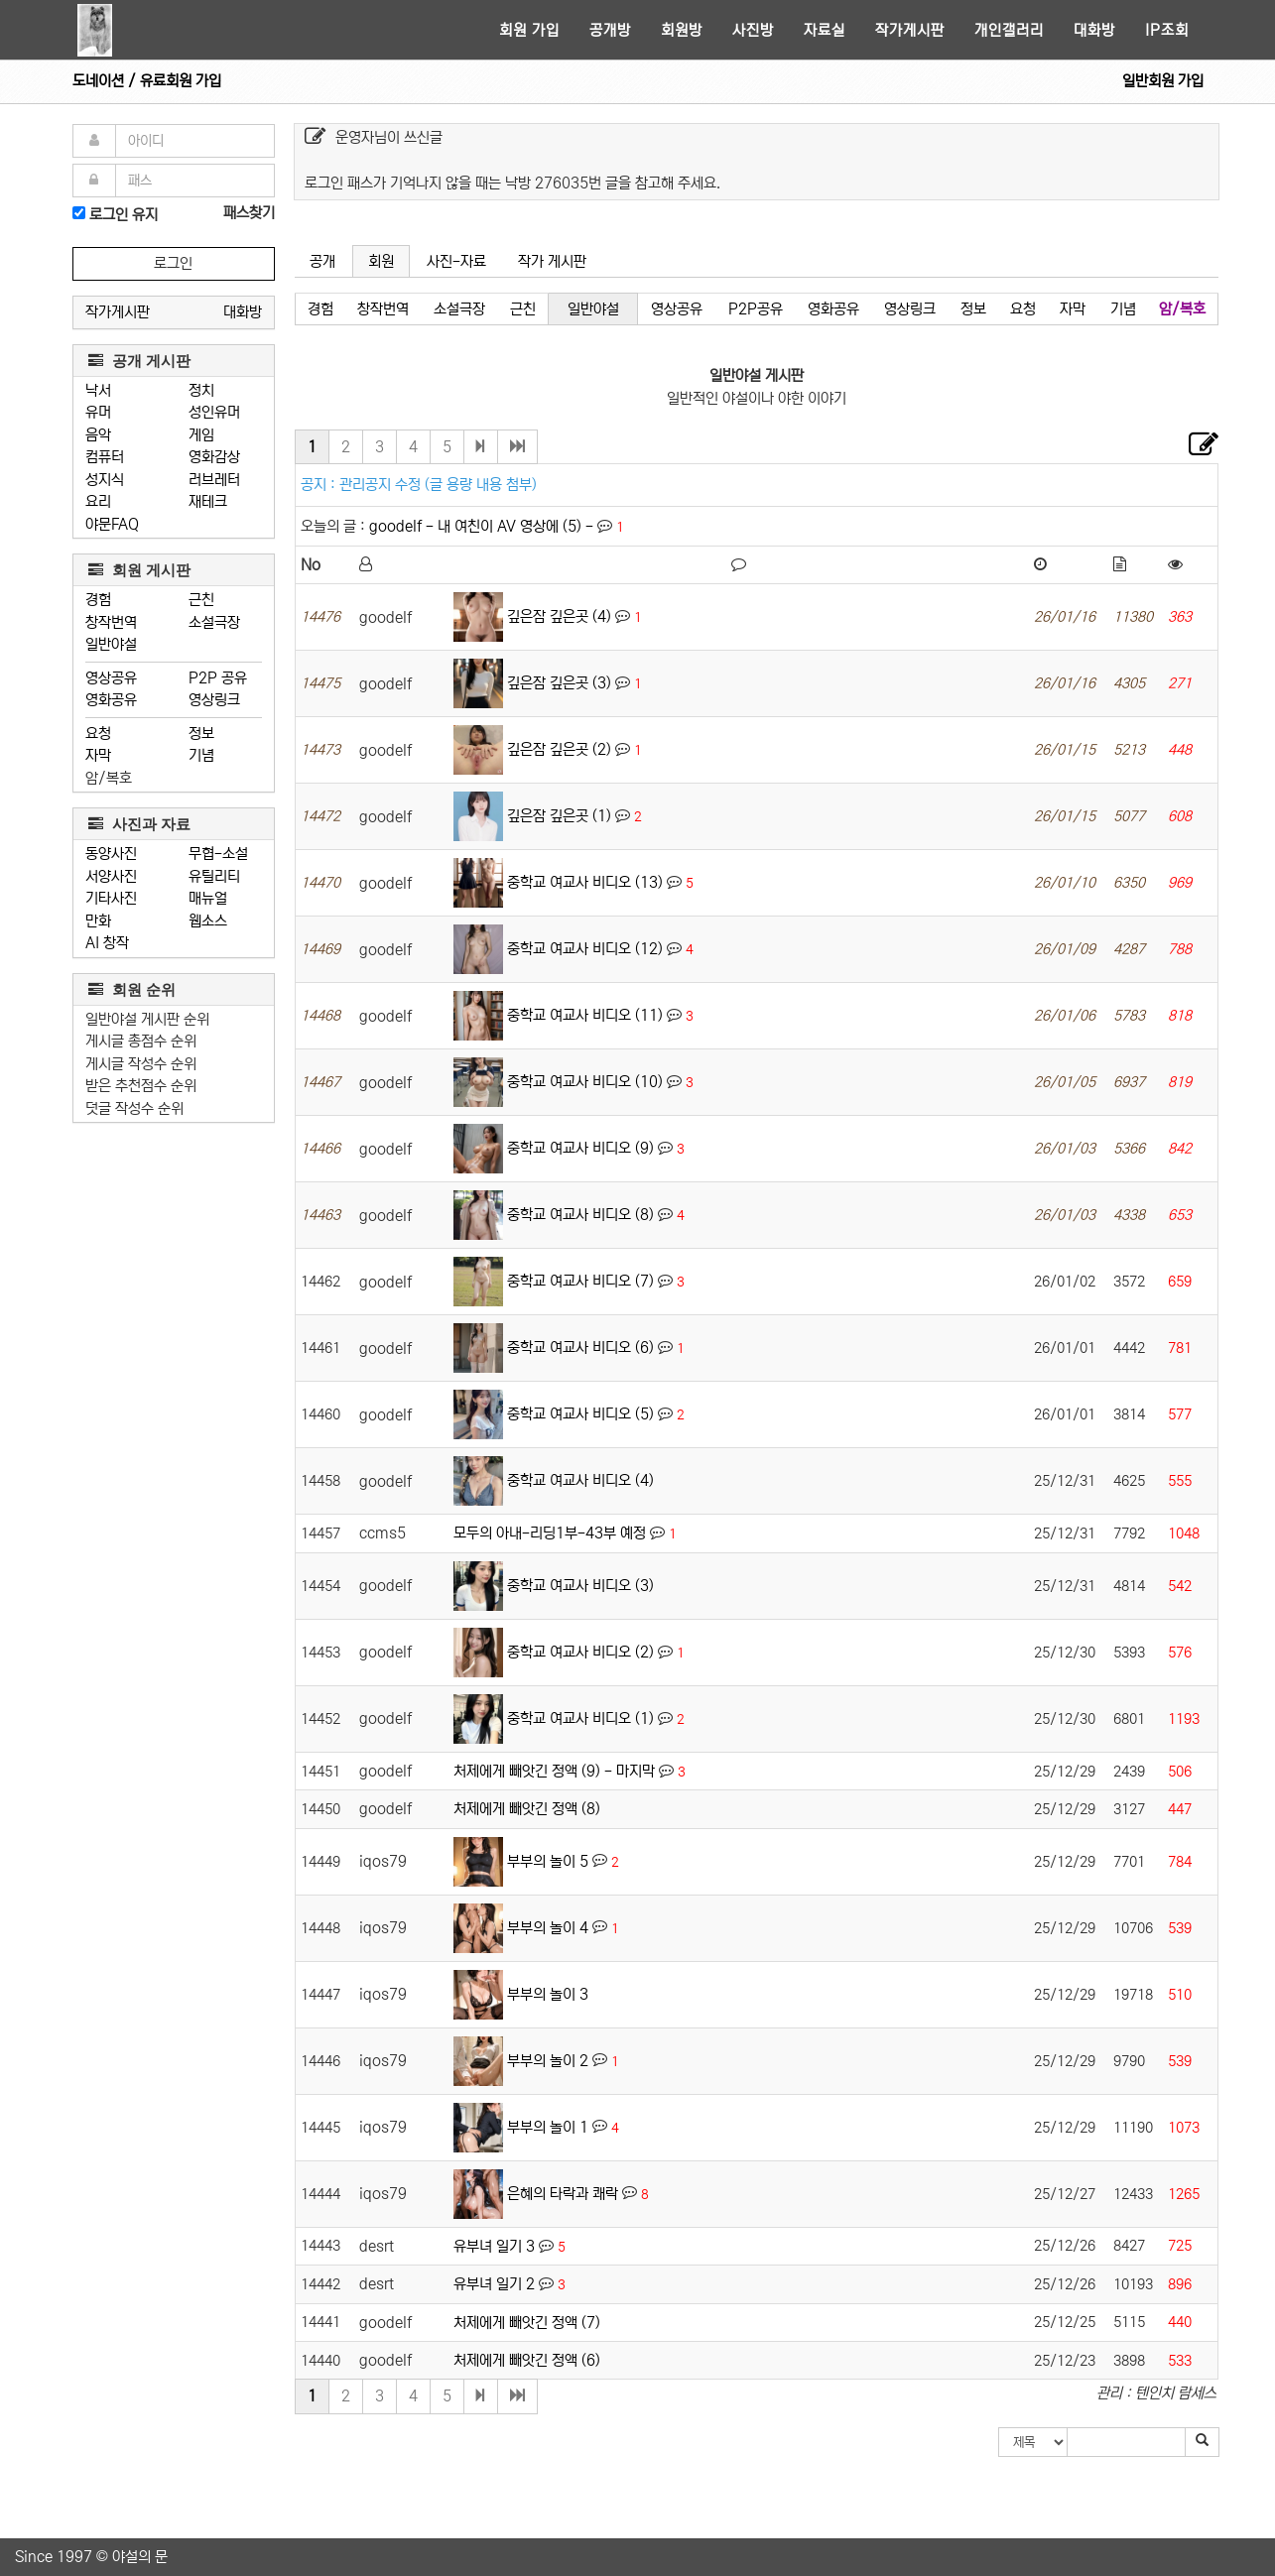 This screenshot has width=1275, height=2576. What do you see at coordinates (108, 778) in the screenshot?
I see `암/복호` at bounding box center [108, 778].